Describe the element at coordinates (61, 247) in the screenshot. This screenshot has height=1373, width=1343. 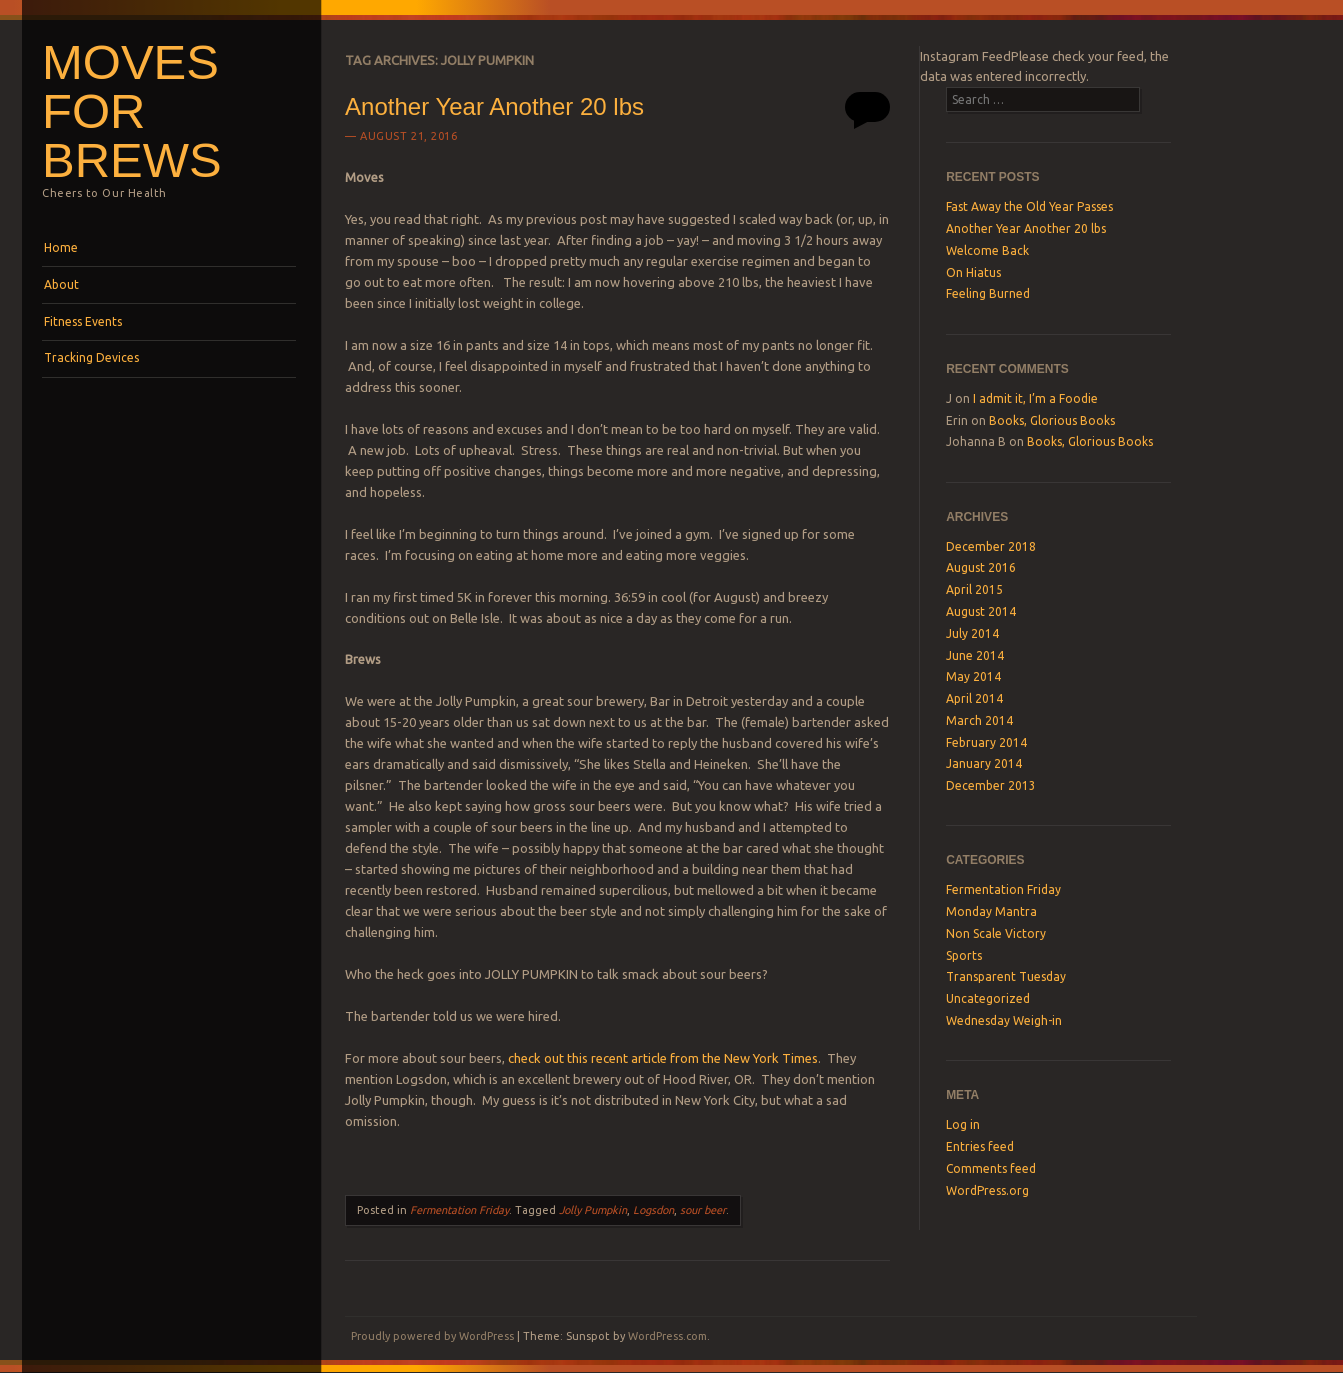
I see `Home` at that location.